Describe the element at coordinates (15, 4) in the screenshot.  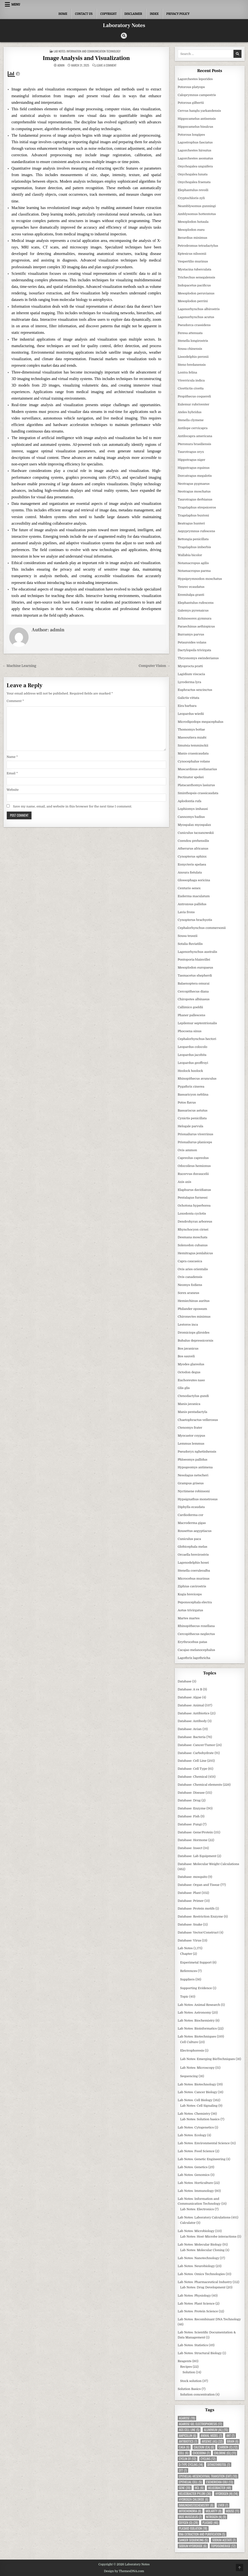
I see `Menu` at that location.